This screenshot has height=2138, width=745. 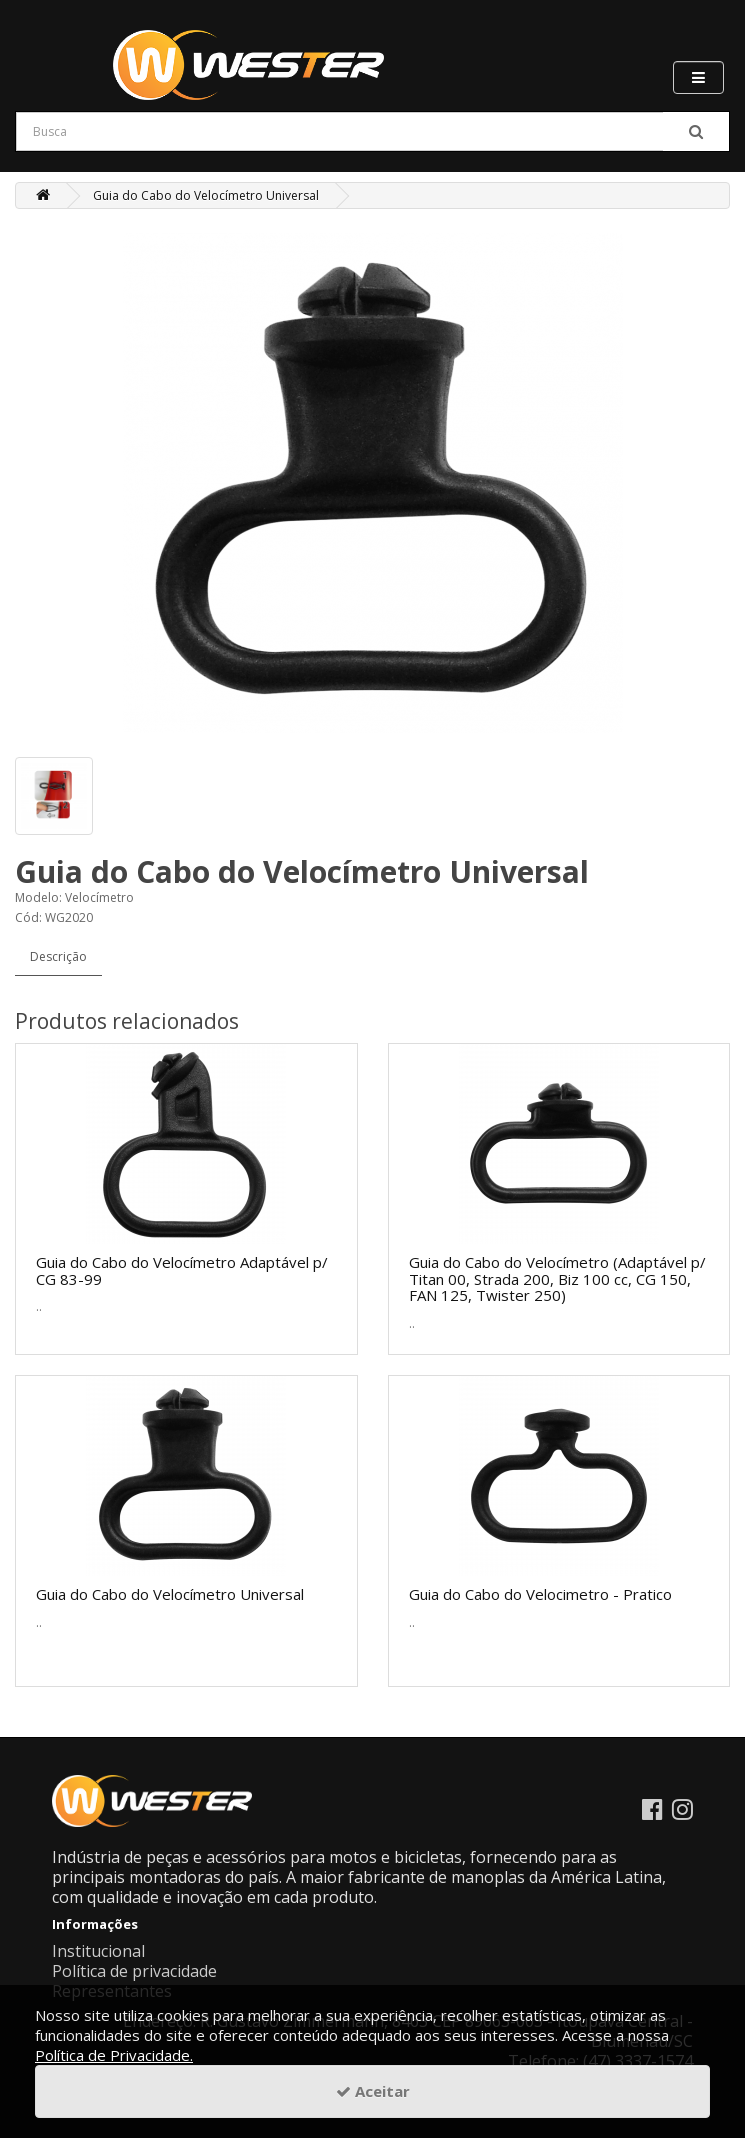 What do you see at coordinates (98, 1951) in the screenshot?
I see `Institucional` at bounding box center [98, 1951].